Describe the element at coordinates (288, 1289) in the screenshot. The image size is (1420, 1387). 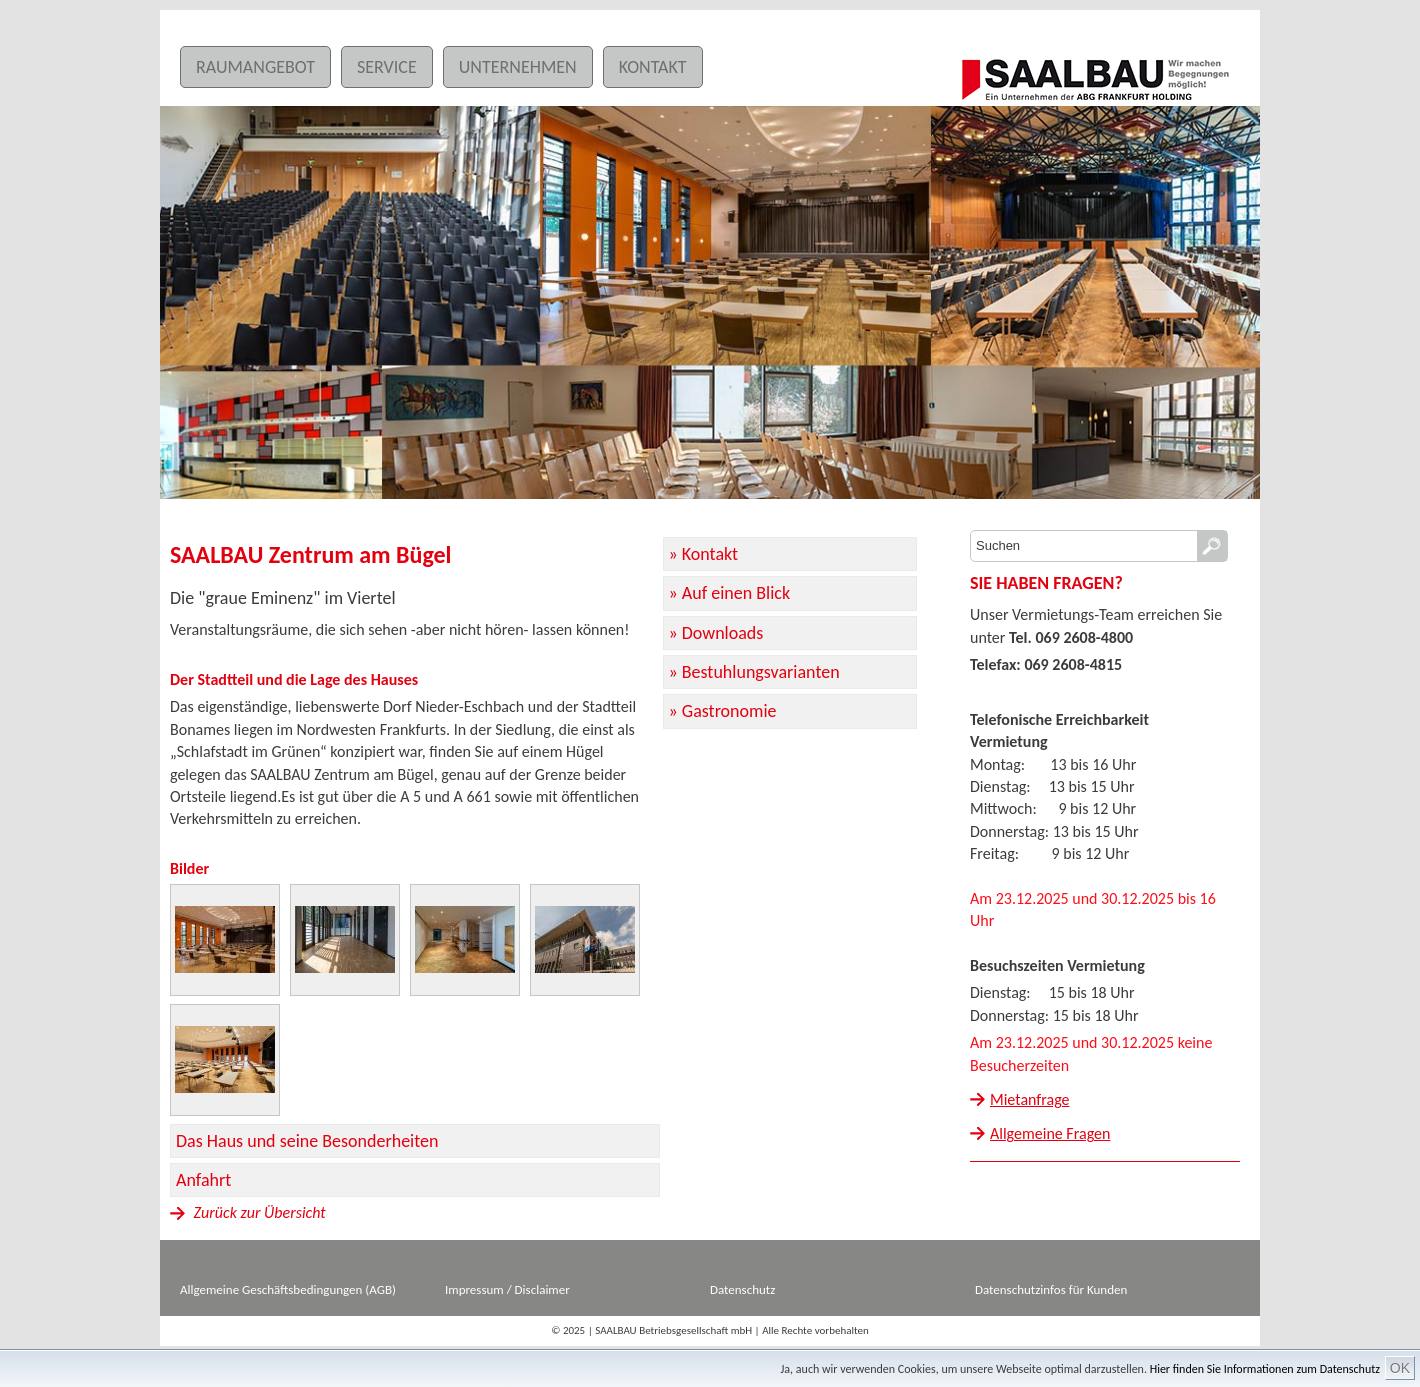
I see `Allgemeine Geschäftsbedingungen (AGB)` at that location.